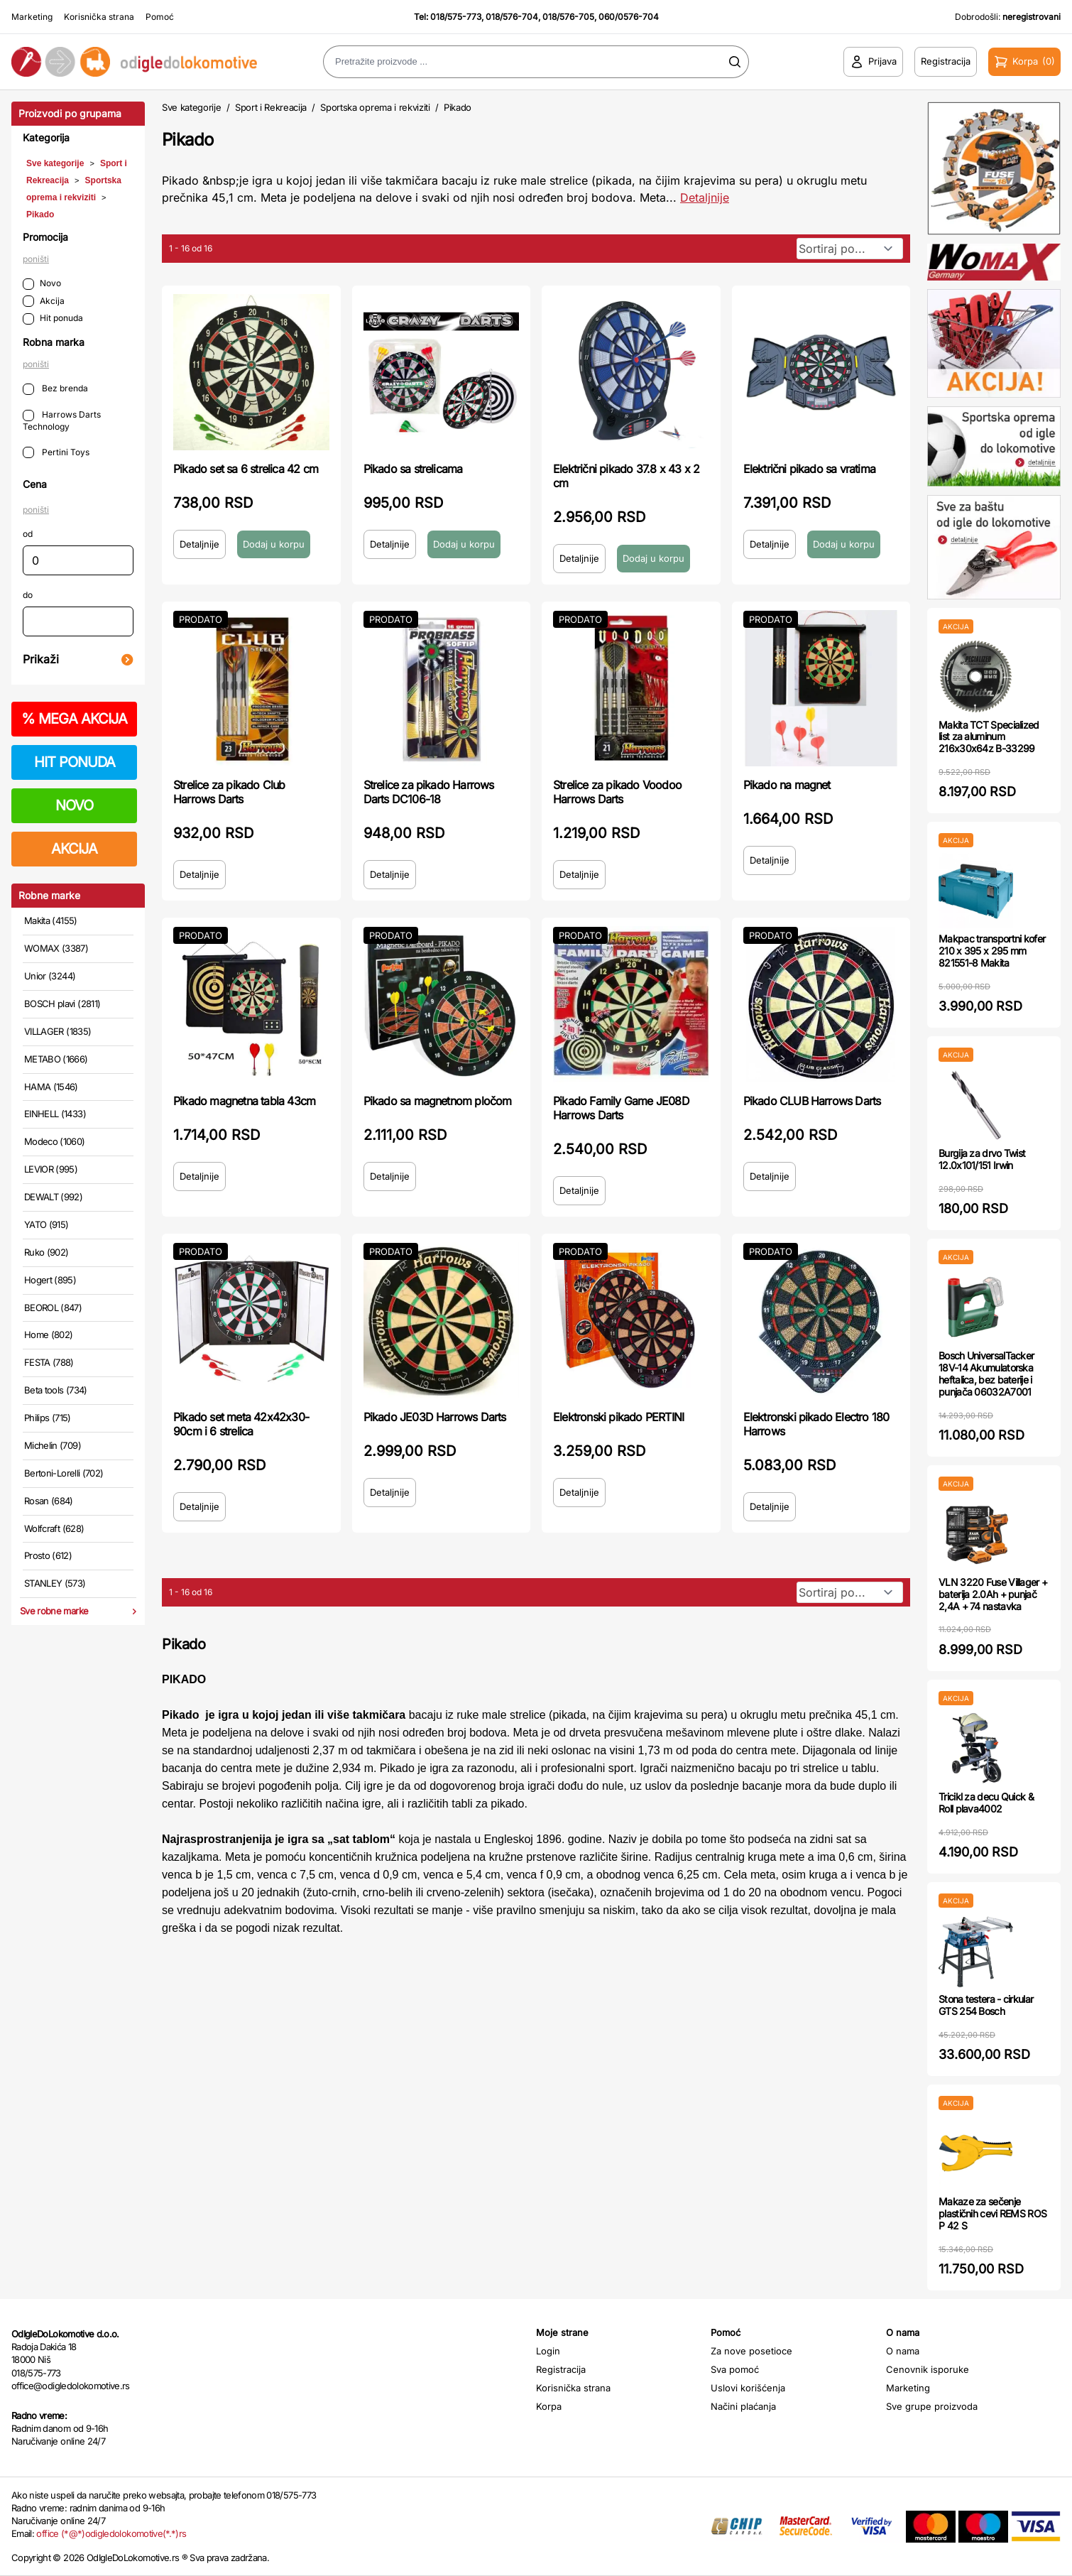 This screenshot has width=1072, height=2576. I want to click on Hogert (895), so click(50, 1280).